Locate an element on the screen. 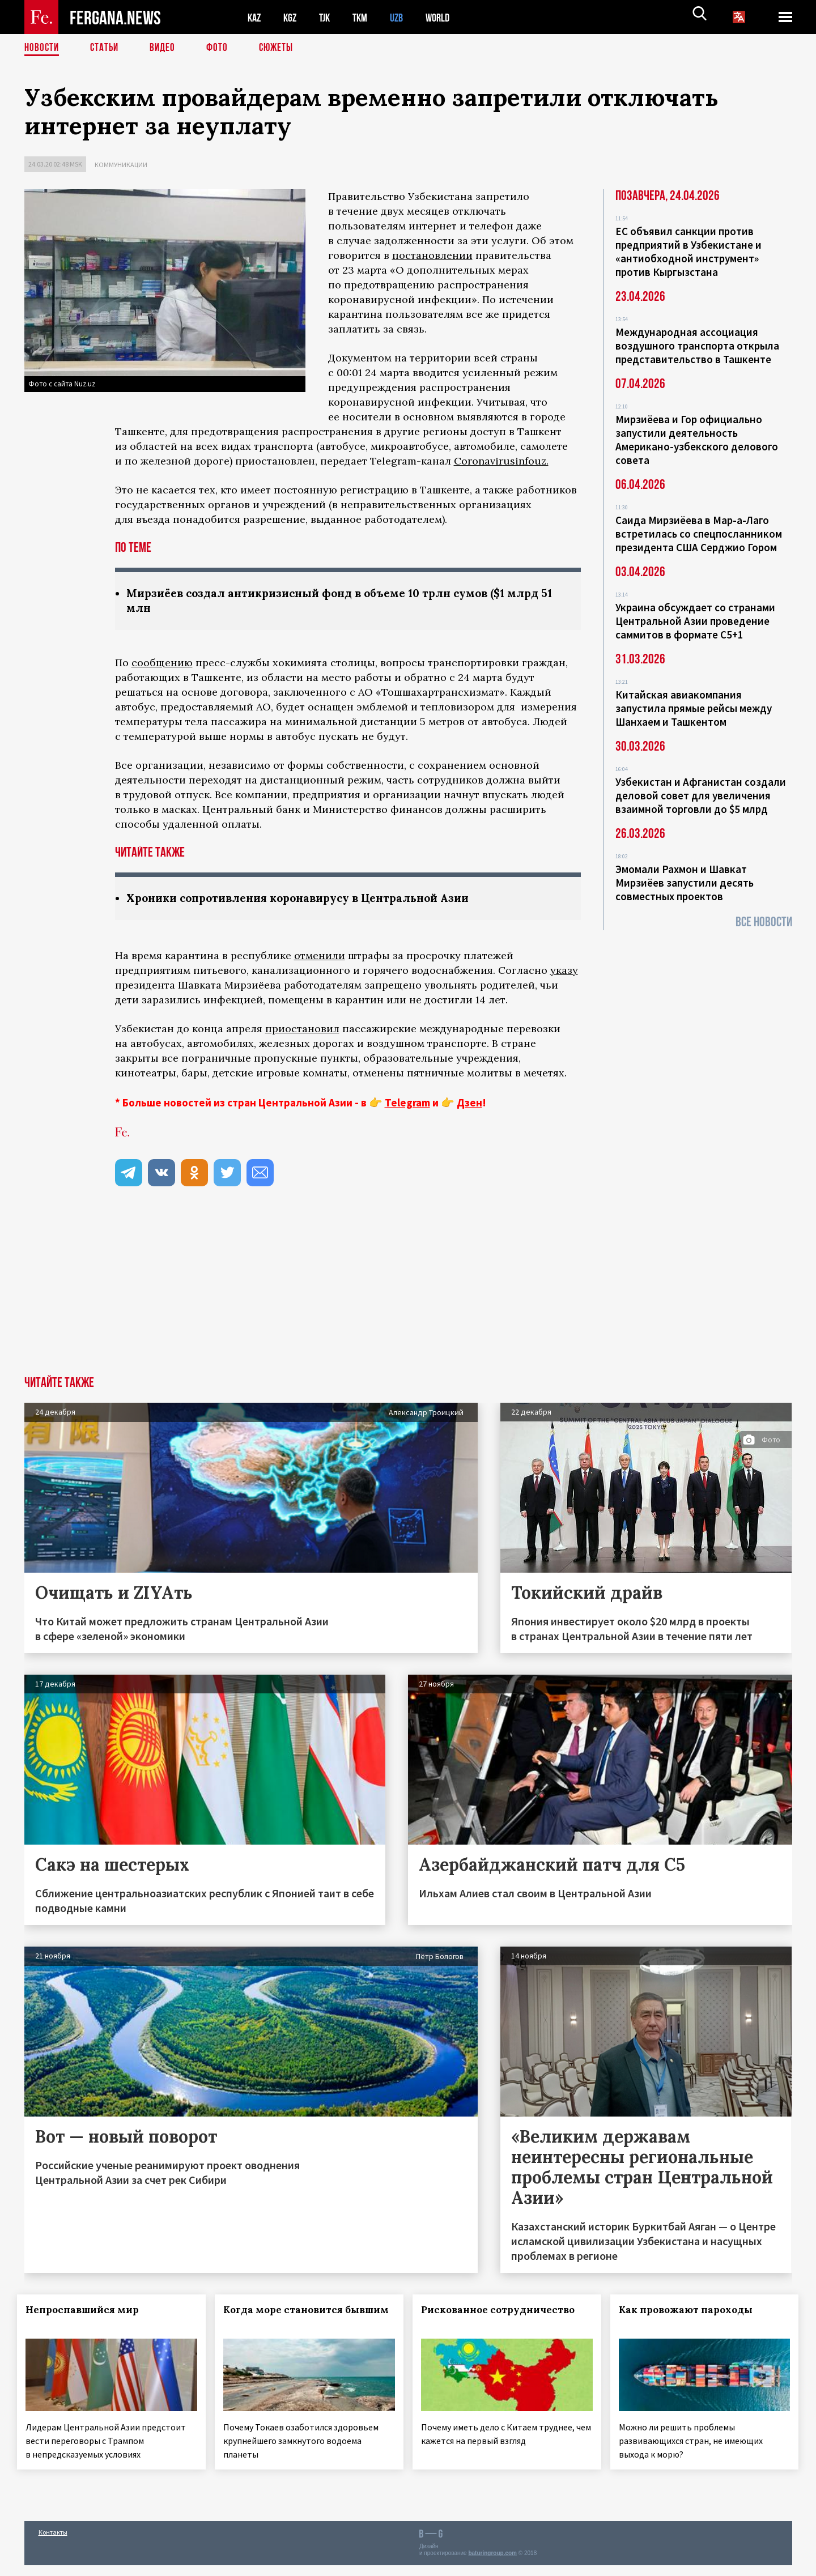 This screenshot has width=816, height=2576. Эмомали Рахмон и Шавкат Мирзиёев запустили десять совместных проектов is located at coordinates (684, 882).